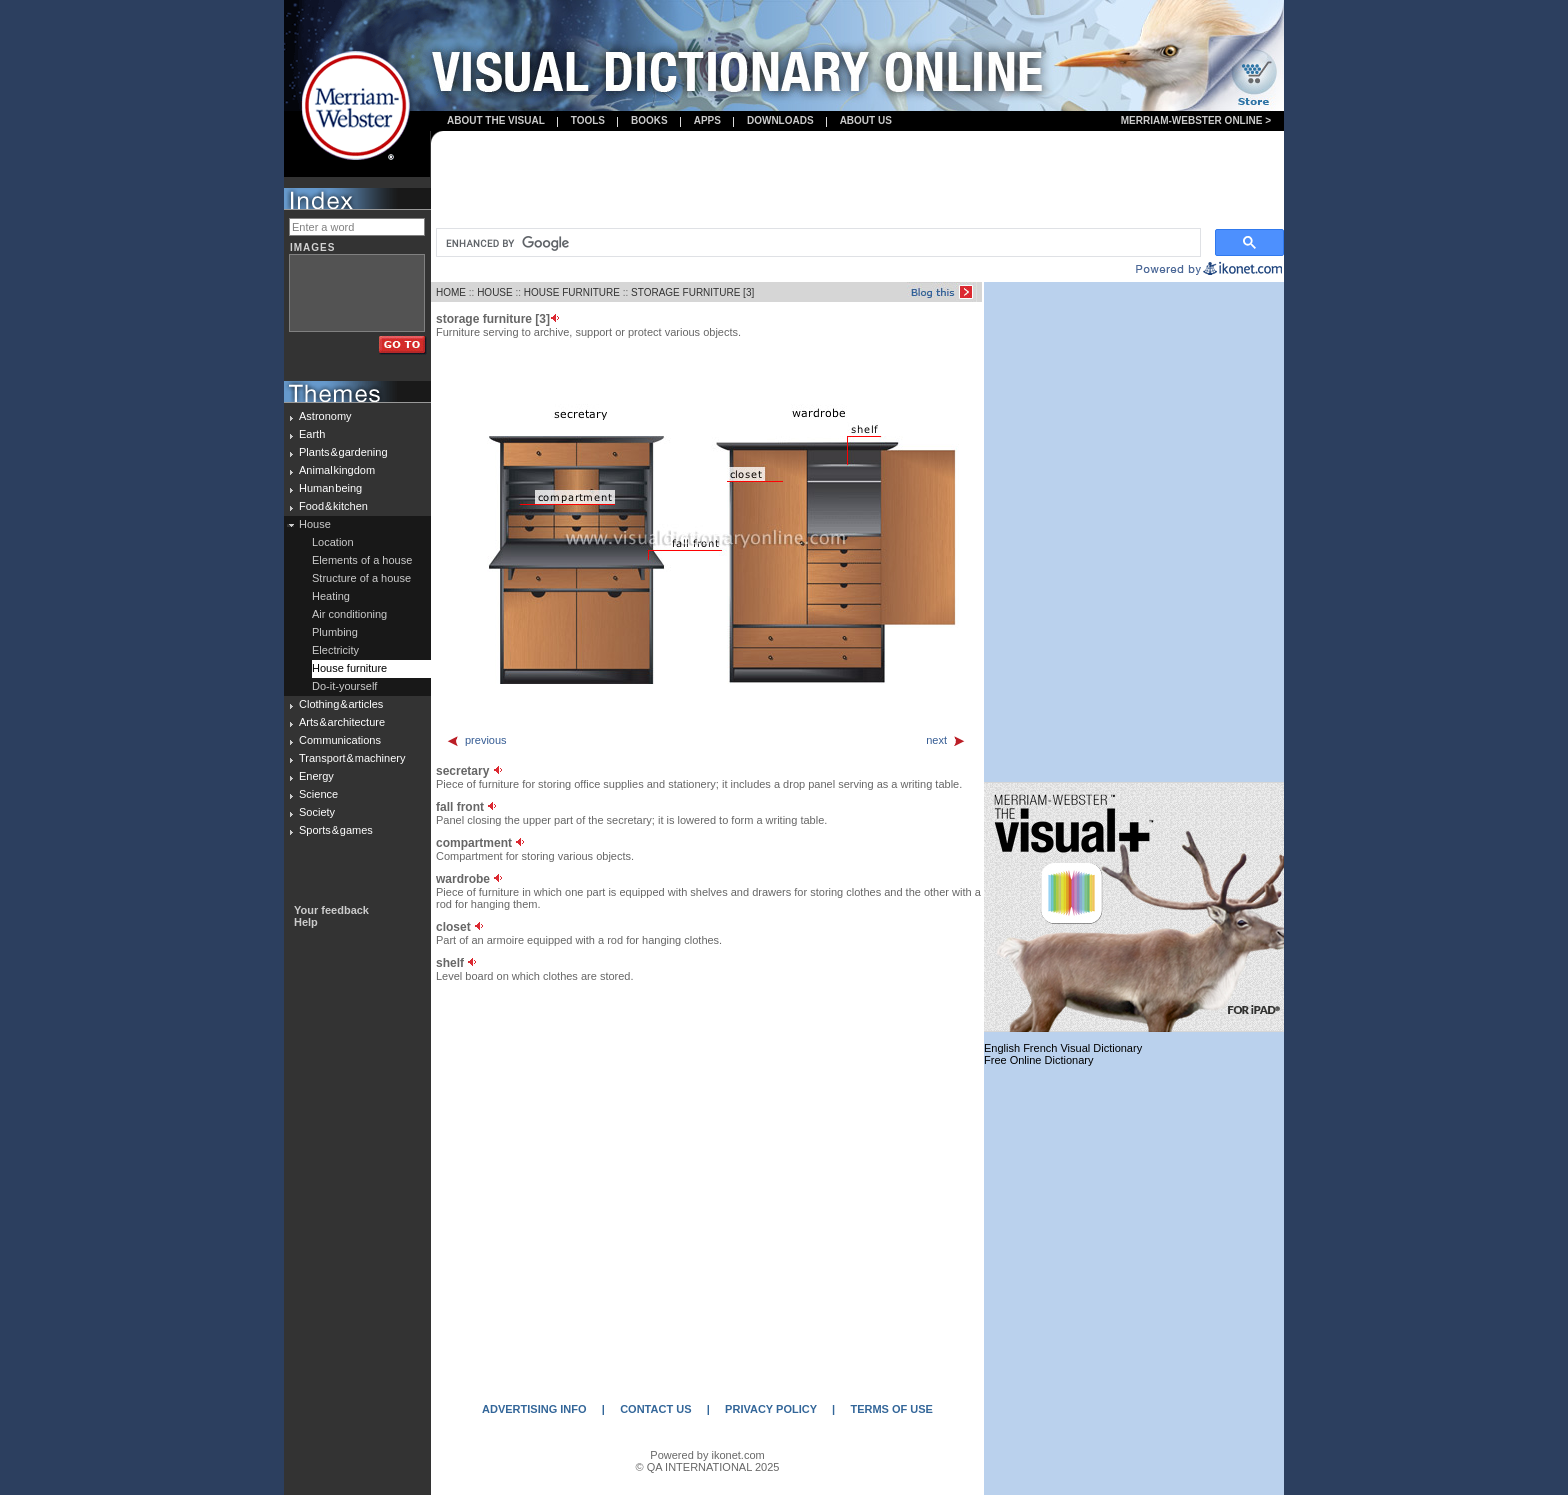 Image resolution: width=1568 pixels, height=1495 pixels. What do you see at coordinates (318, 794) in the screenshot?
I see `Science` at bounding box center [318, 794].